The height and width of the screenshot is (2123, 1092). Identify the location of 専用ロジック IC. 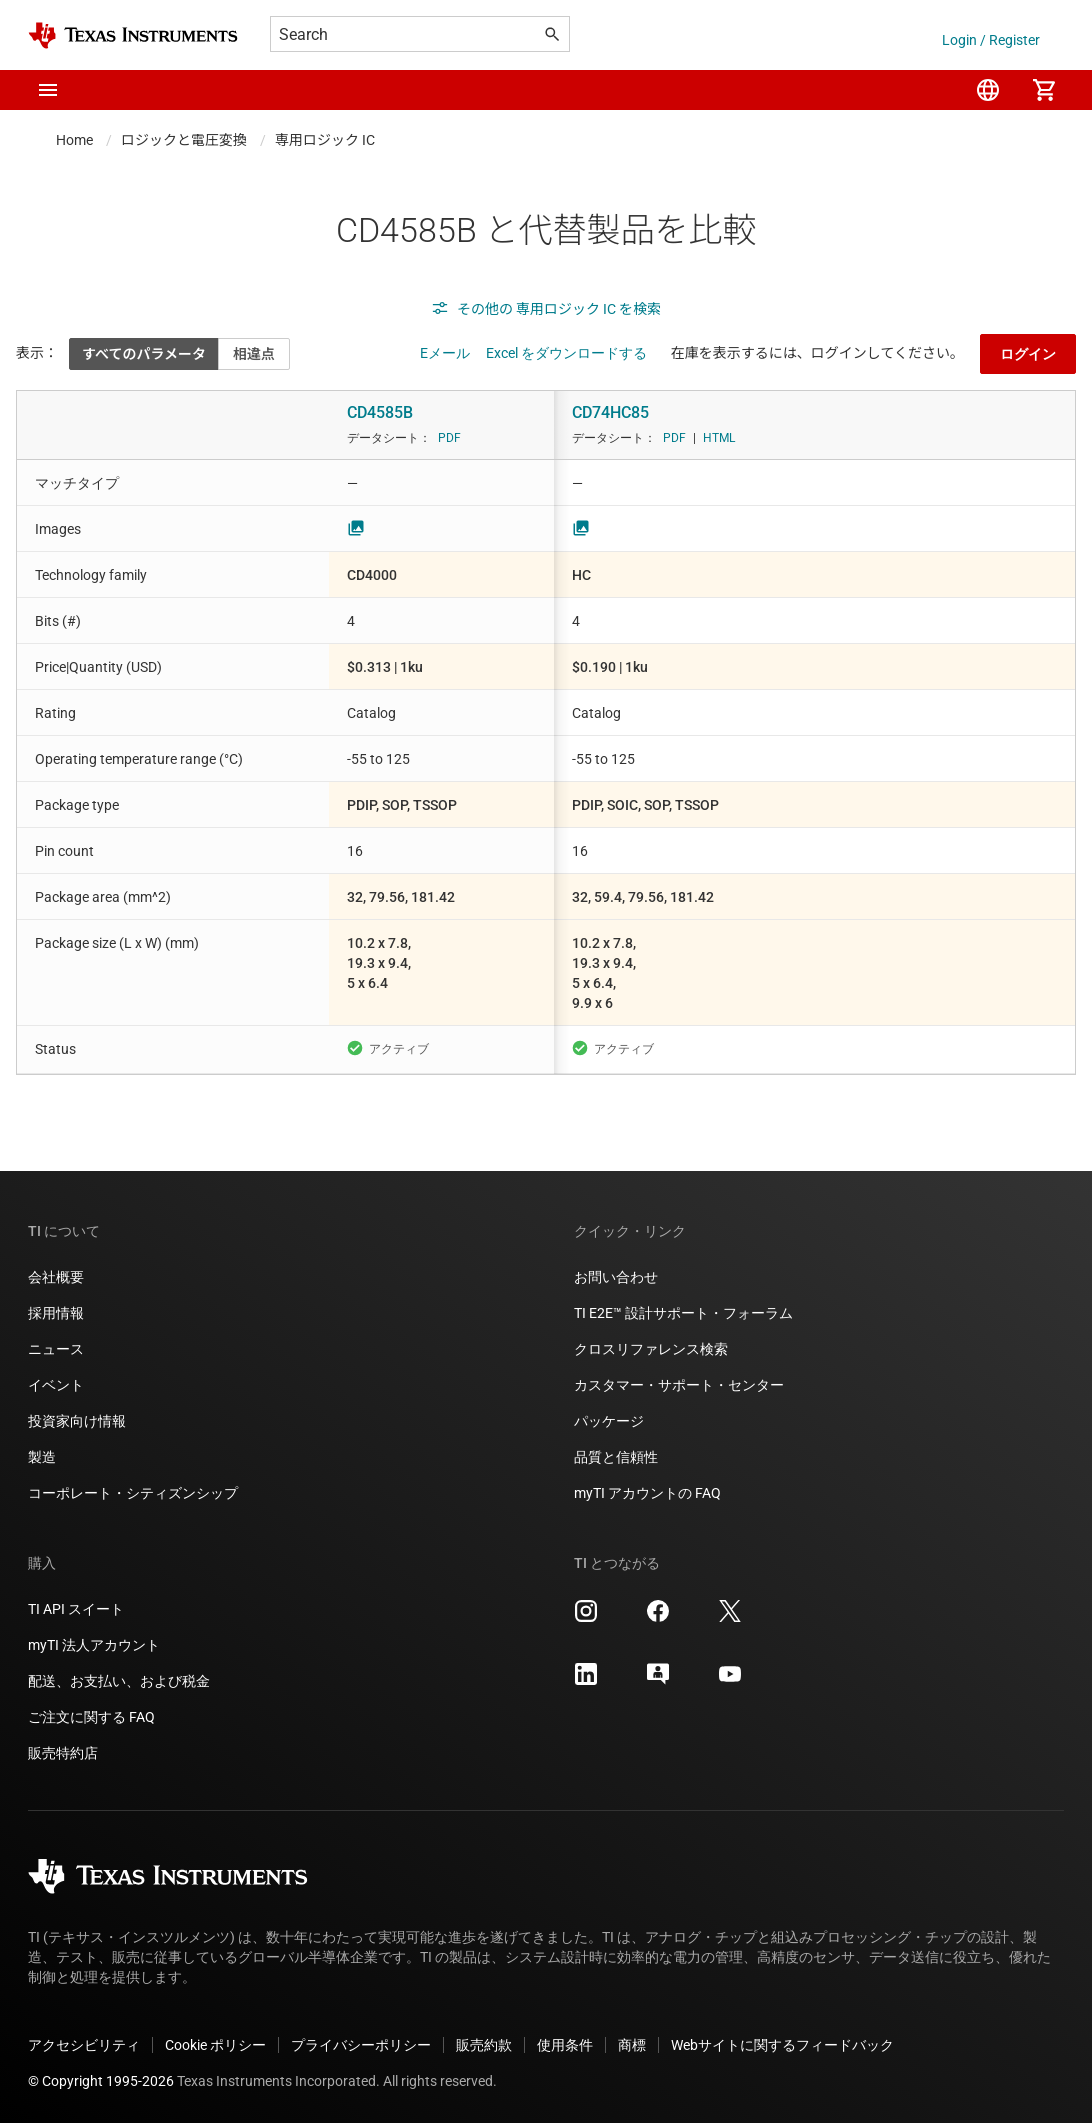
(325, 140).